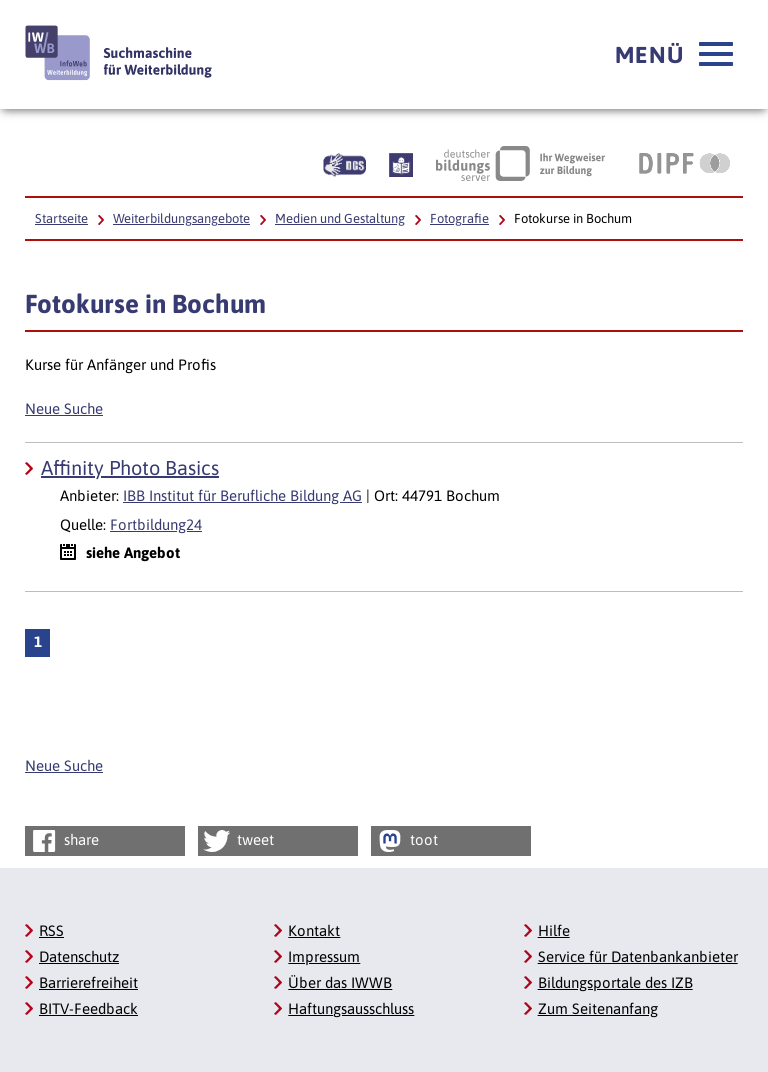 The height and width of the screenshot is (1072, 768). What do you see at coordinates (459, 218) in the screenshot?
I see `Fotografie` at bounding box center [459, 218].